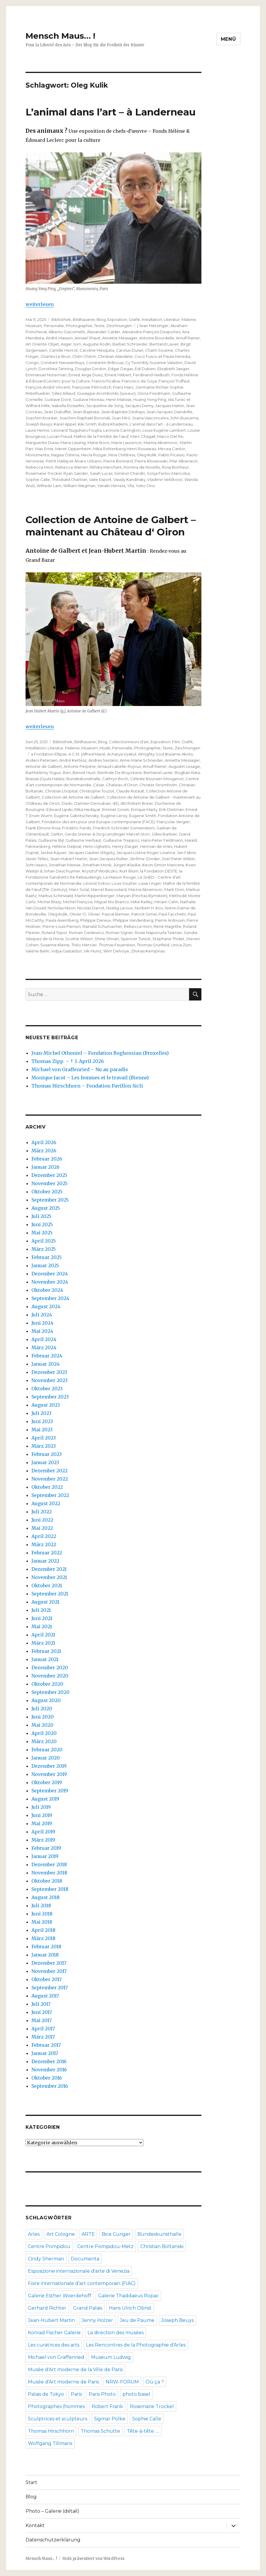 The image size is (266, 2576). What do you see at coordinates (61, 319) in the screenshot?
I see `Bibliothek` at bounding box center [61, 319].